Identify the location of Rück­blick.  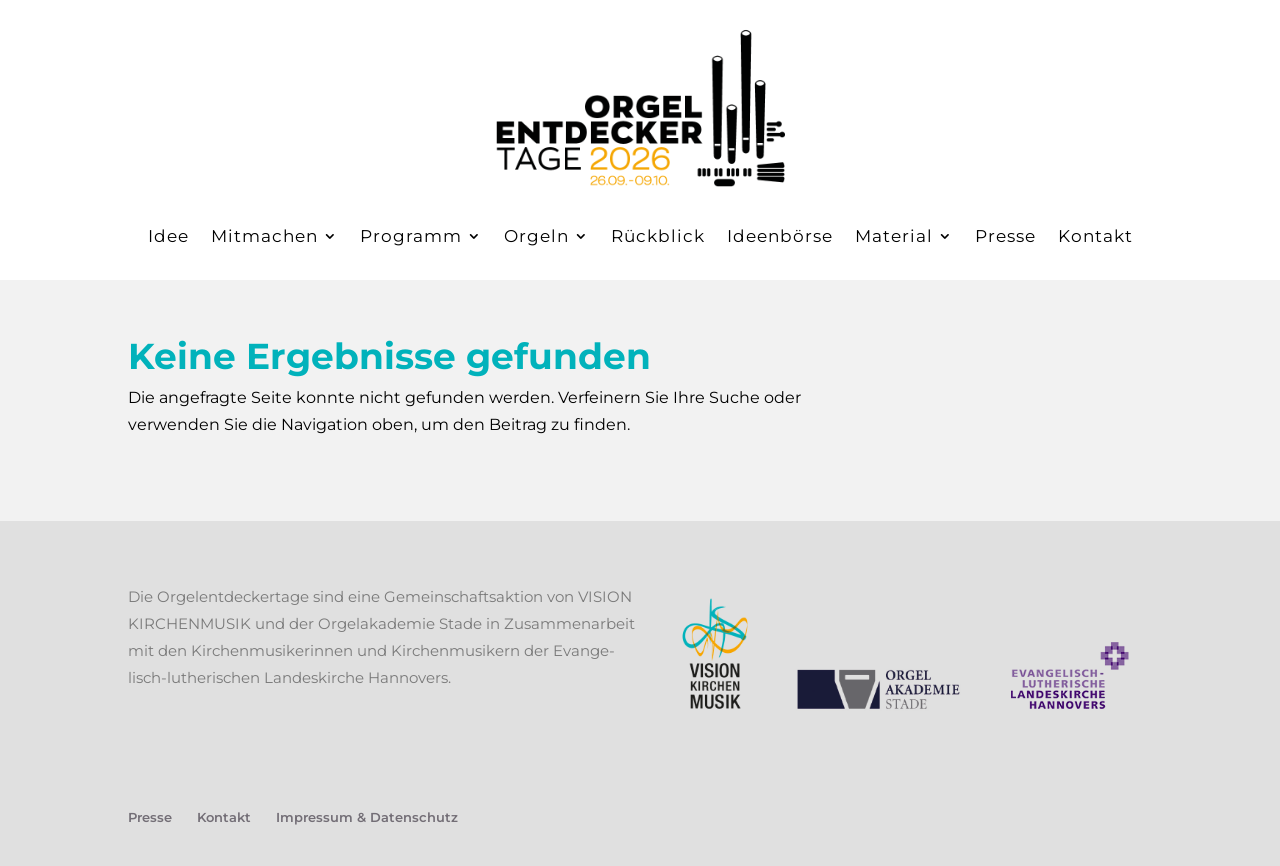
(658, 236).